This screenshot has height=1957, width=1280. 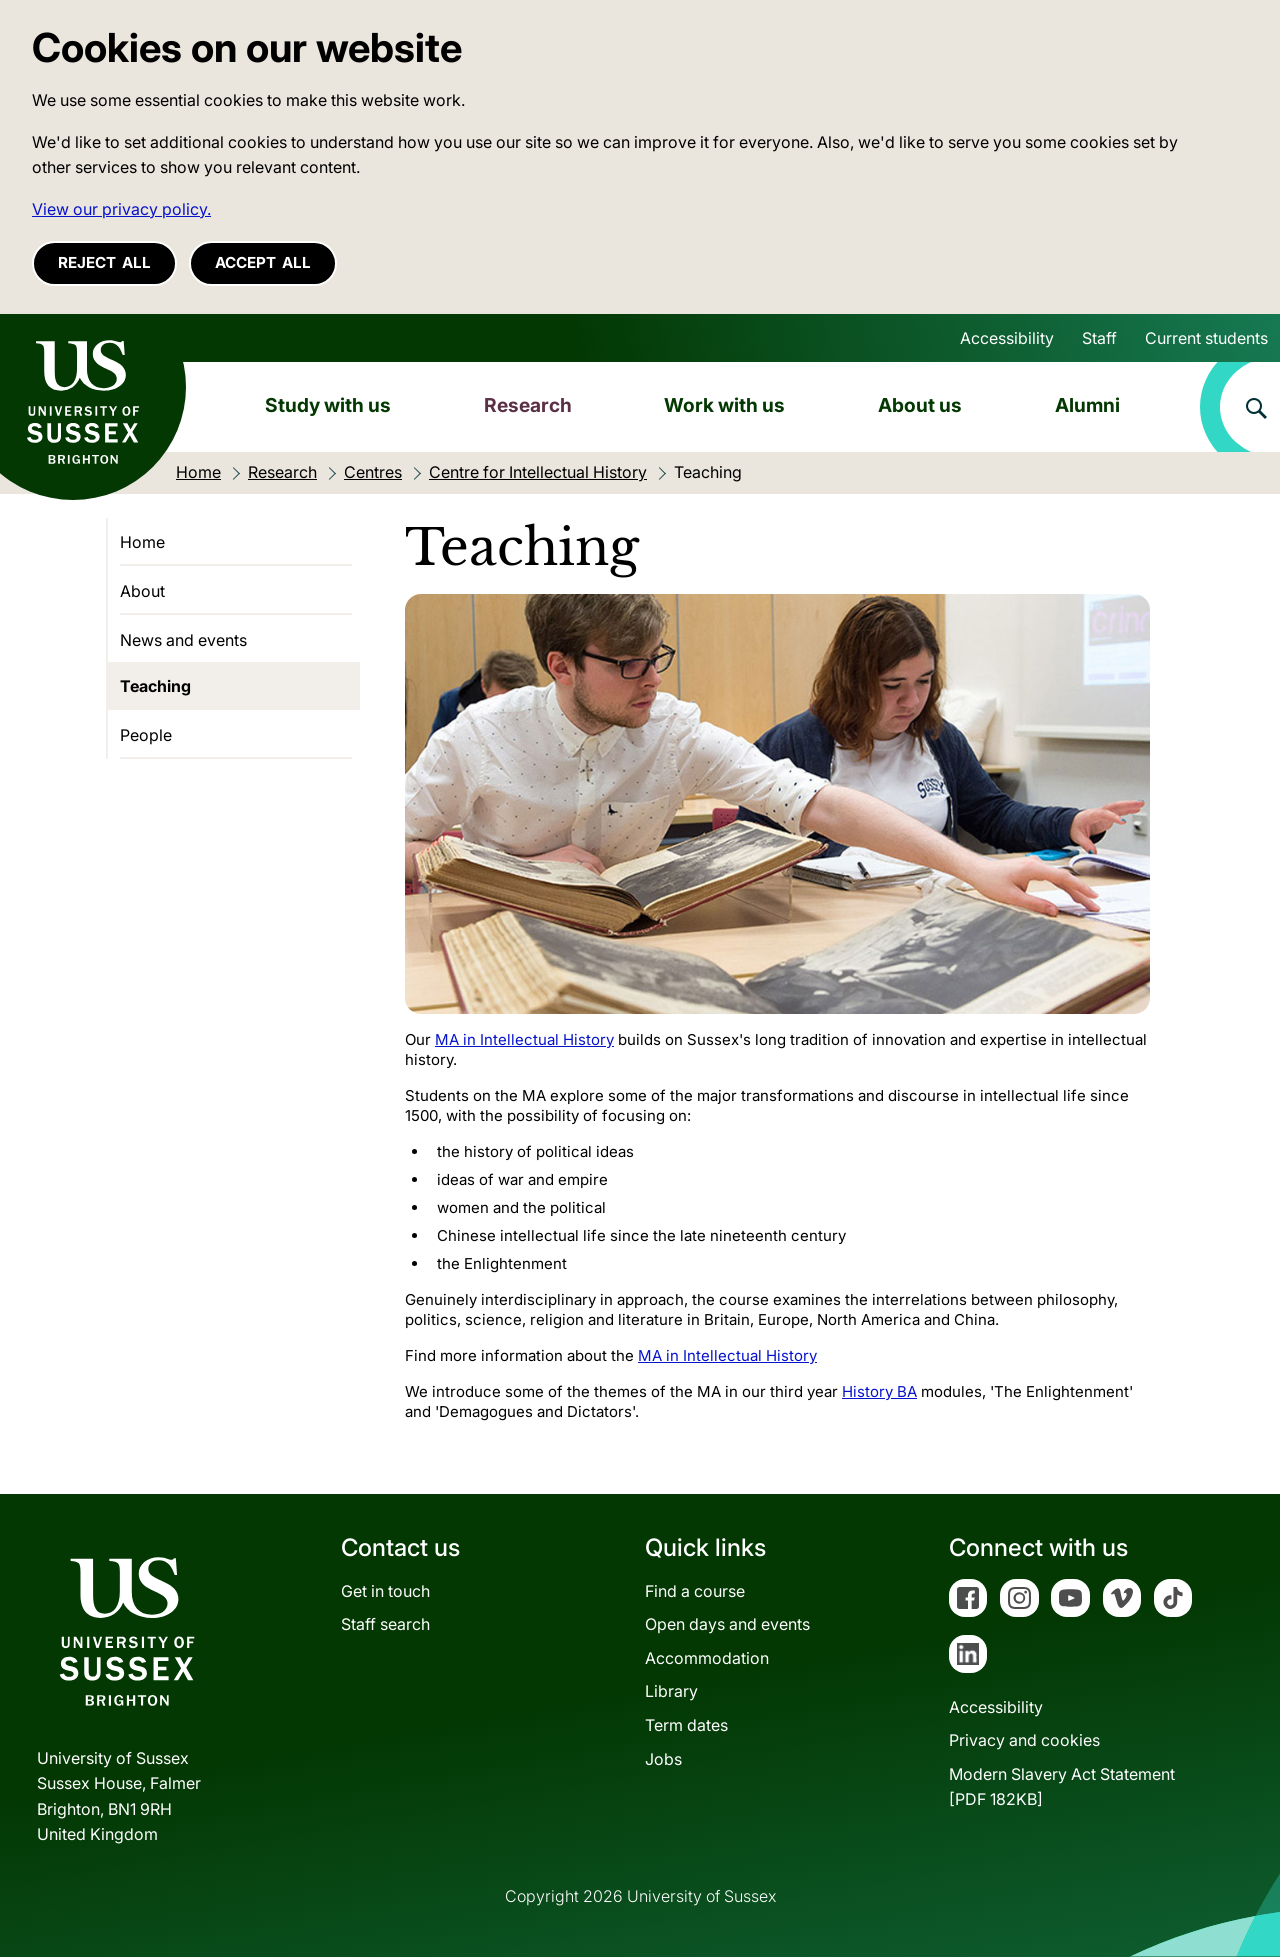 I want to click on Open days and events, so click(x=727, y=1624).